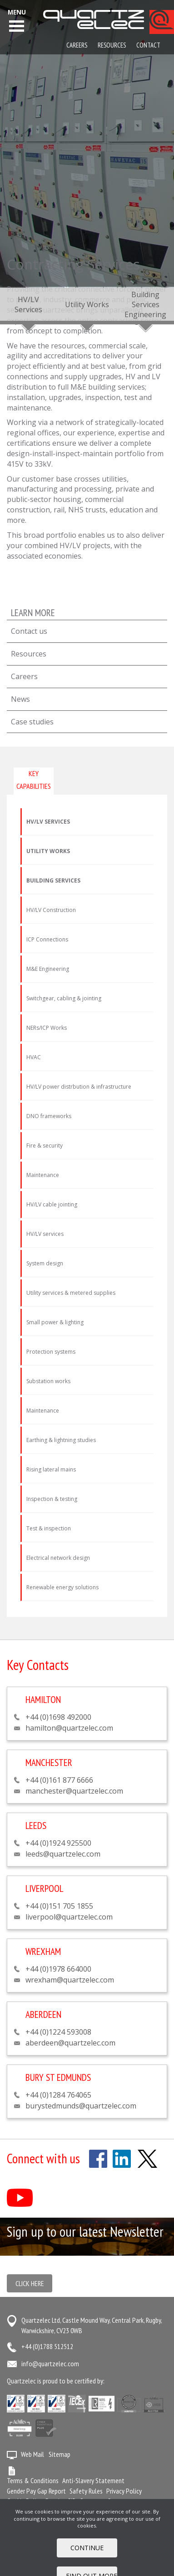 Image resolution: width=174 pixels, height=2576 pixels. What do you see at coordinates (69, 1917) in the screenshot?
I see `liverpool@quartzelec.com` at bounding box center [69, 1917].